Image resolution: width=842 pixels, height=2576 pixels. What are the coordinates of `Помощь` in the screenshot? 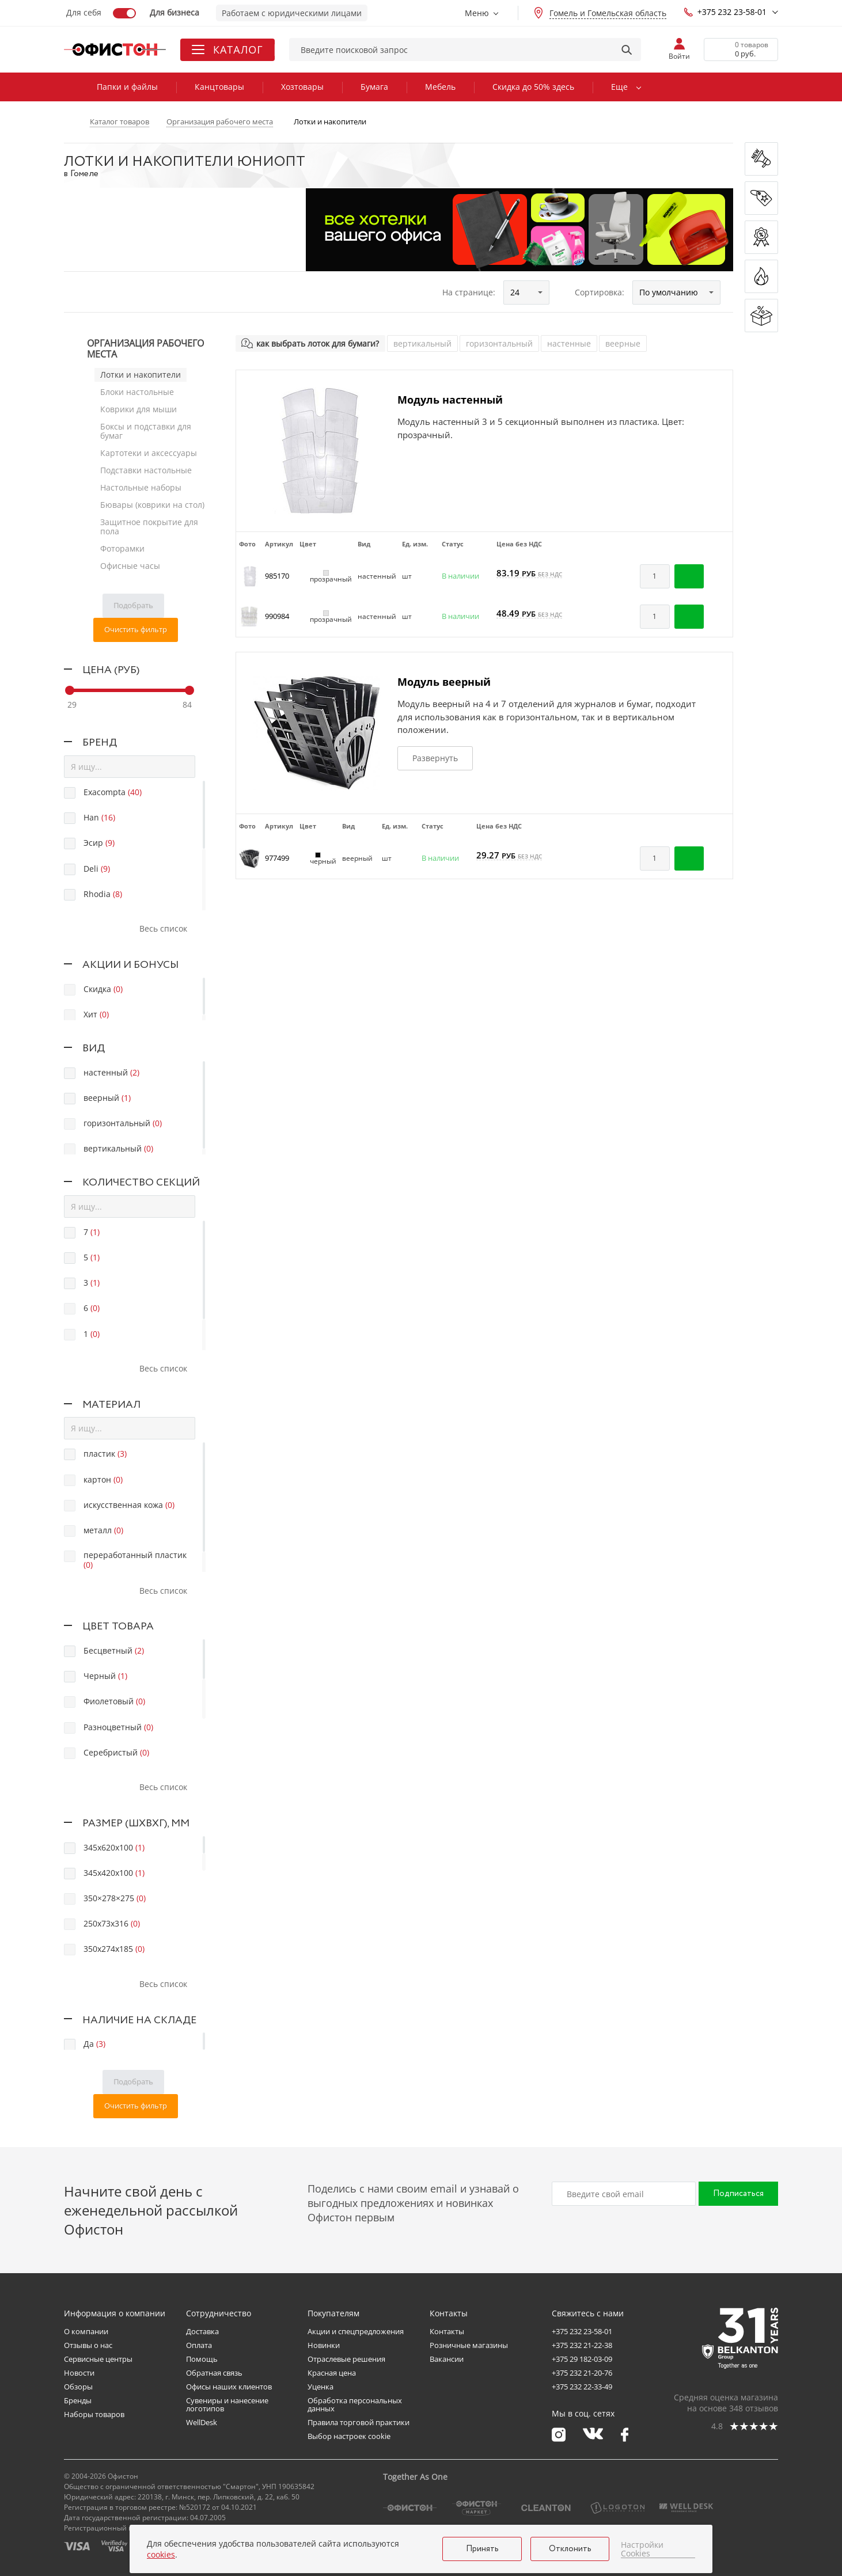 It's located at (202, 2359).